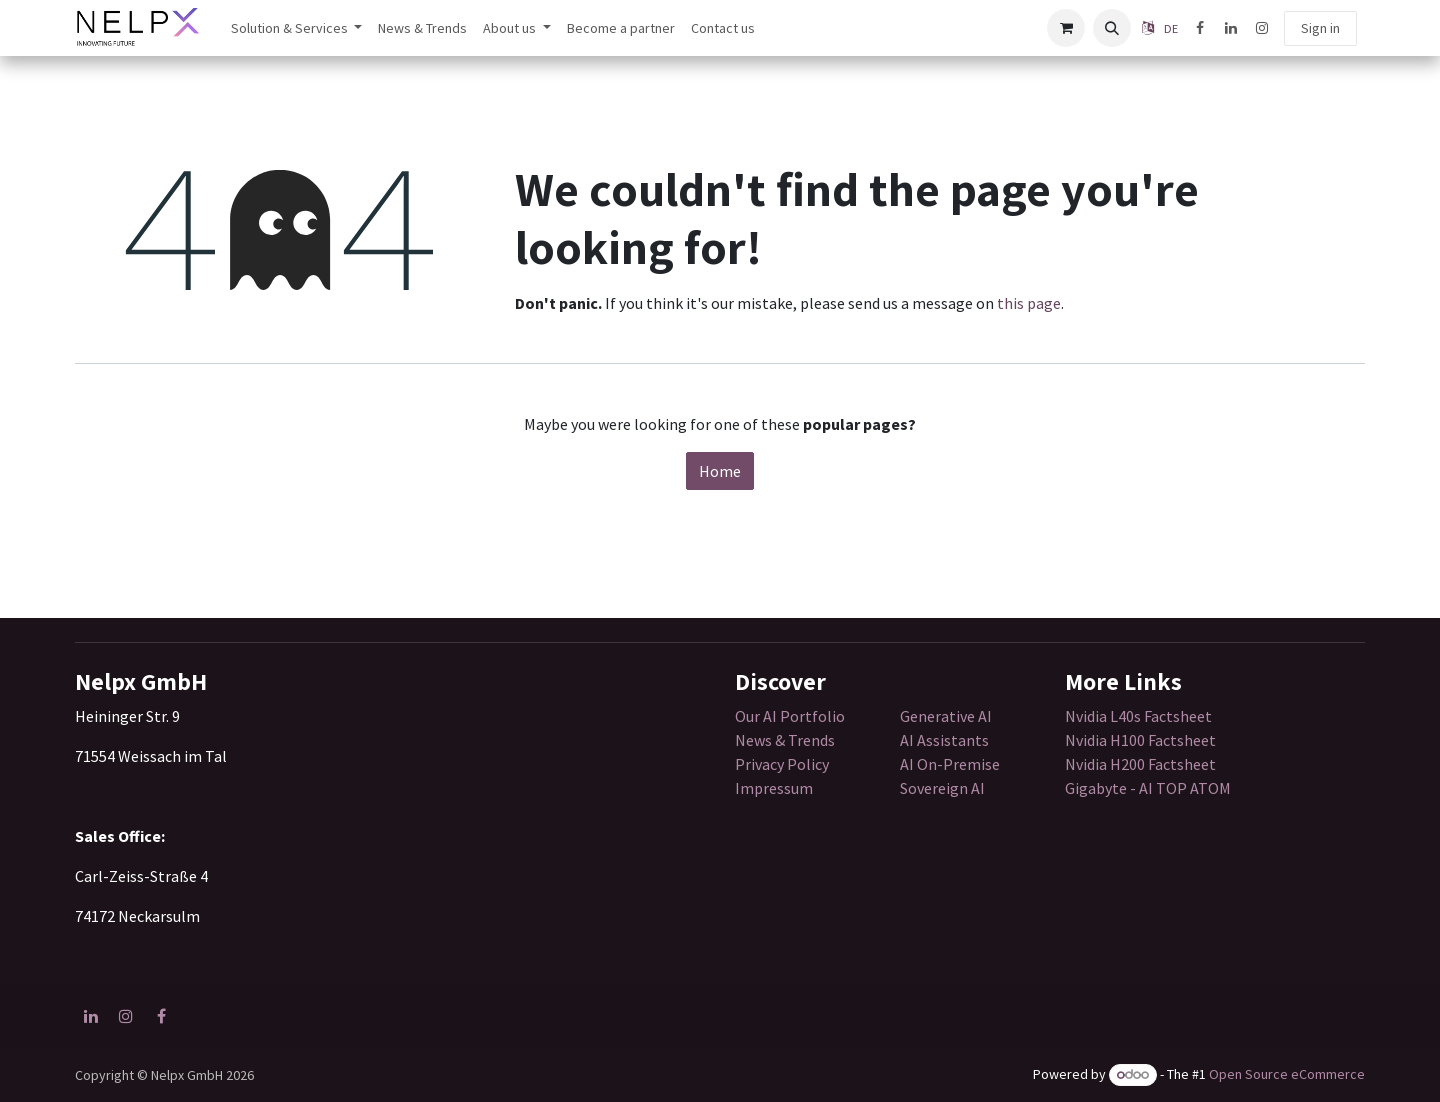 This screenshot has width=1440, height=1102. Describe the element at coordinates (1138, 716) in the screenshot. I see `Nvidia L40s Factsheet` at that location.